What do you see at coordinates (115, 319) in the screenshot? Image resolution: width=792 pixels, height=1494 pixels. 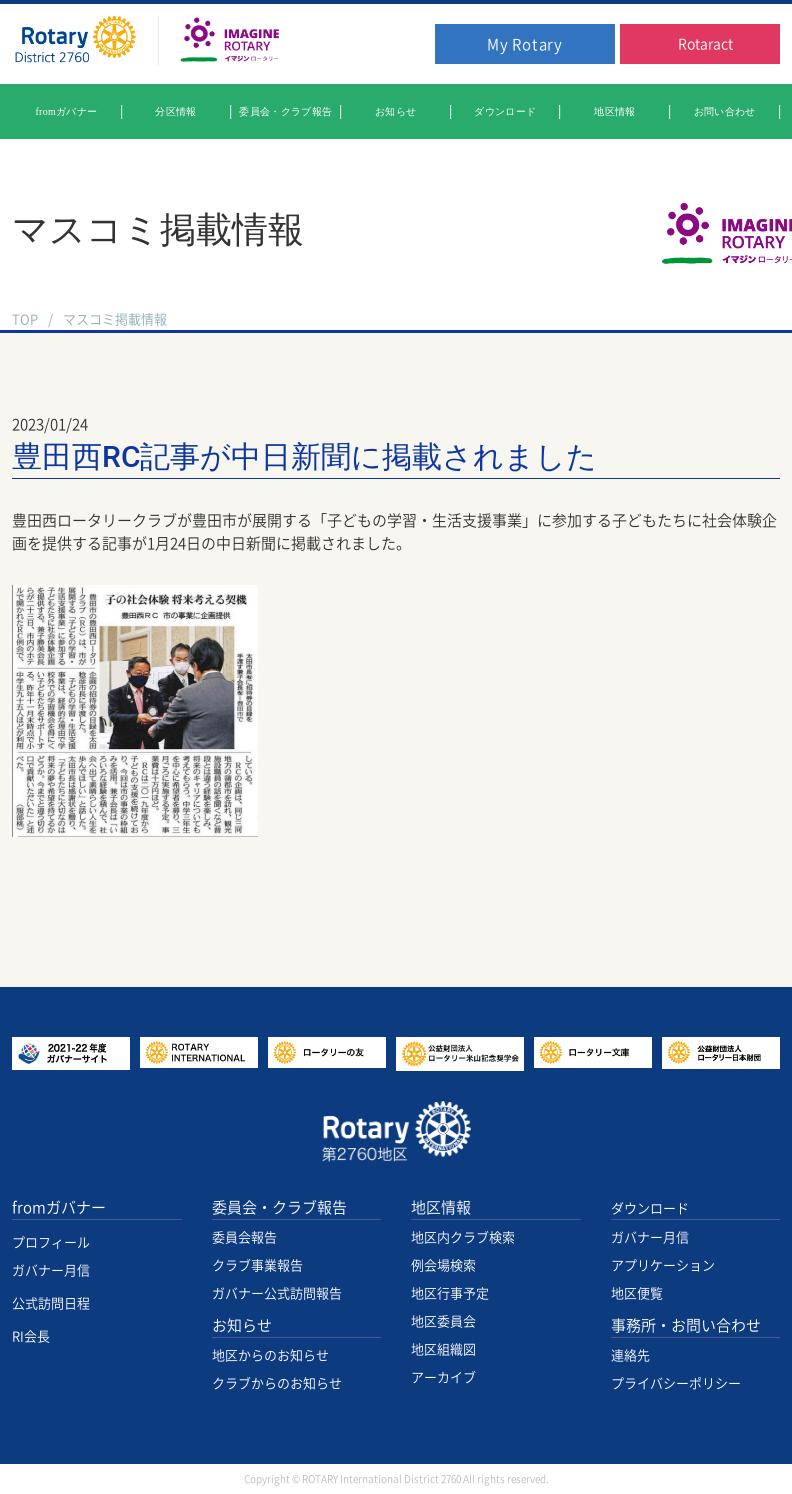 I see `マスコミ掲載情報` at bounding box center [115, 319].